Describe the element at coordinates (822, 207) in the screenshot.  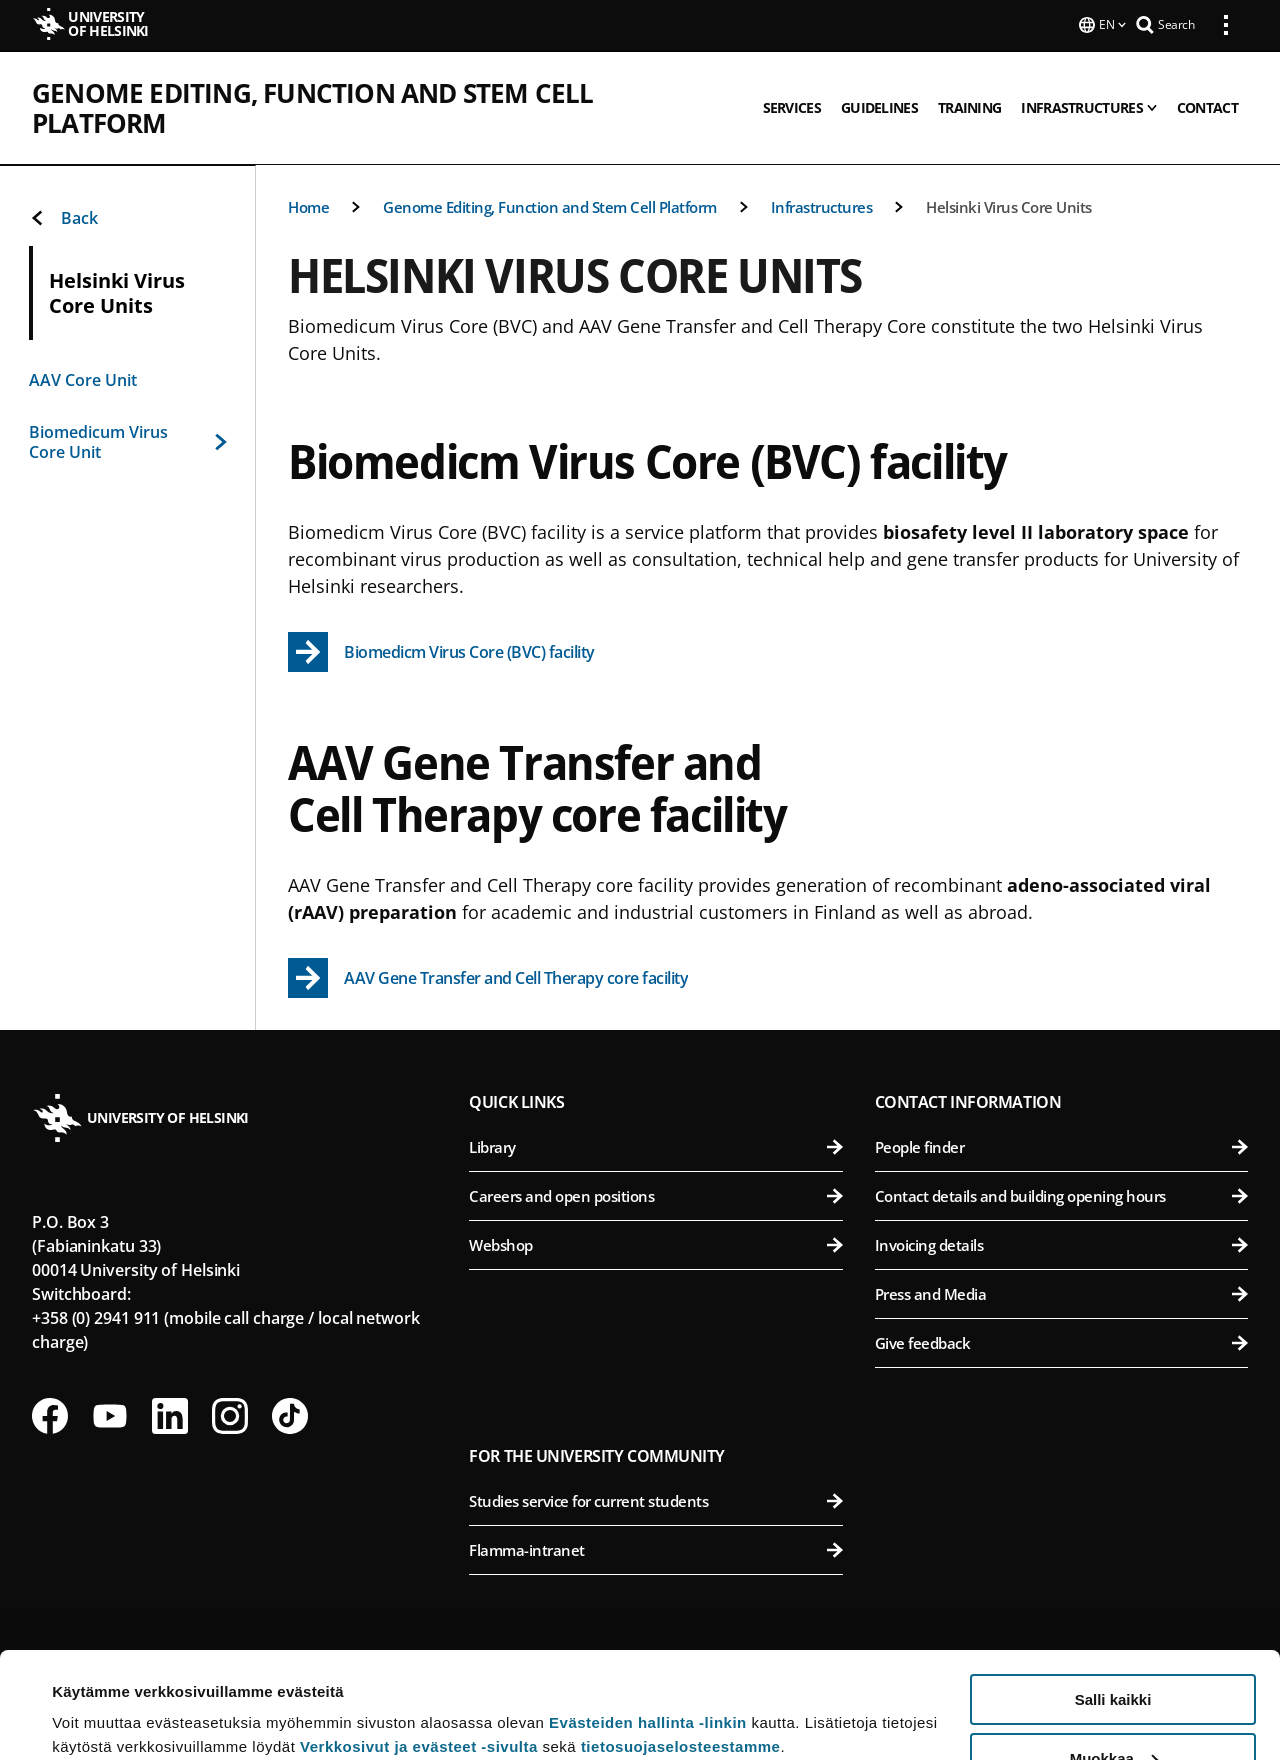
I see `Infrastructures` at that location.